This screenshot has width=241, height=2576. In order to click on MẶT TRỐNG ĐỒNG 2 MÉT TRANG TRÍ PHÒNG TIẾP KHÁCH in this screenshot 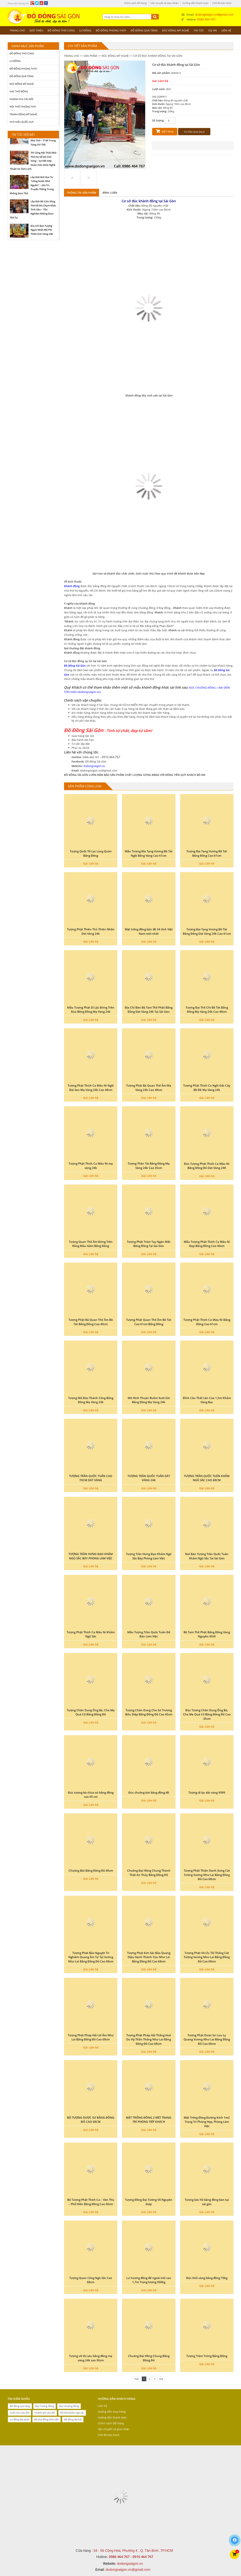, I will do `click(148, 2120)`.